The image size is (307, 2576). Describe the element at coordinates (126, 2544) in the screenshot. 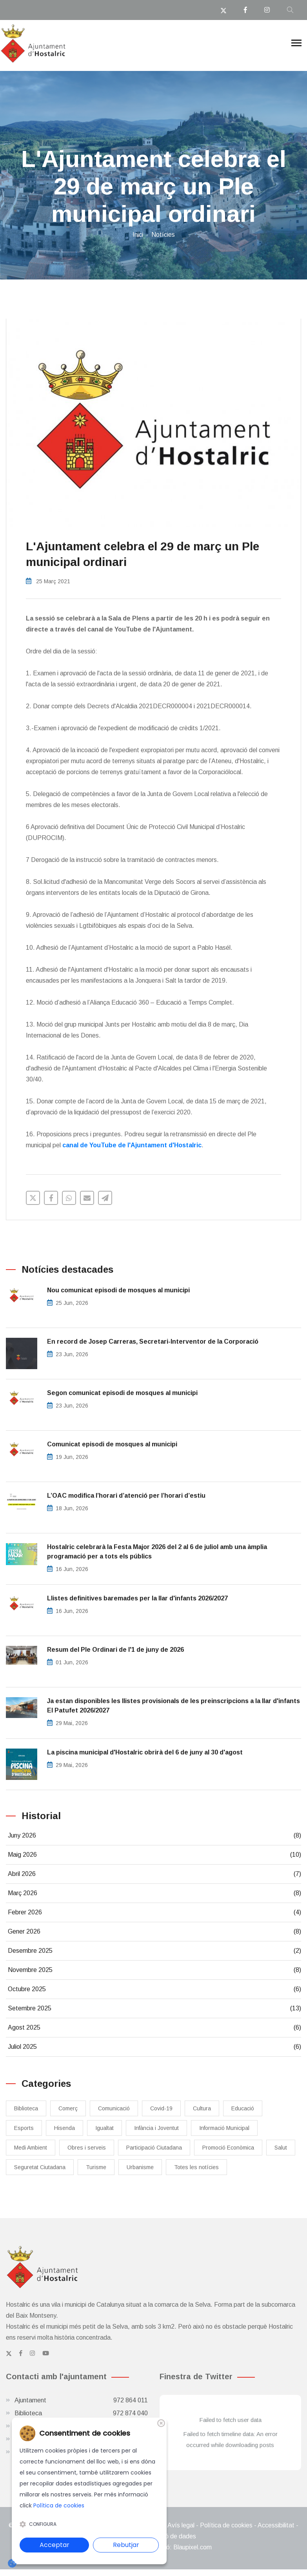

I see `Rebutjar` at that location.